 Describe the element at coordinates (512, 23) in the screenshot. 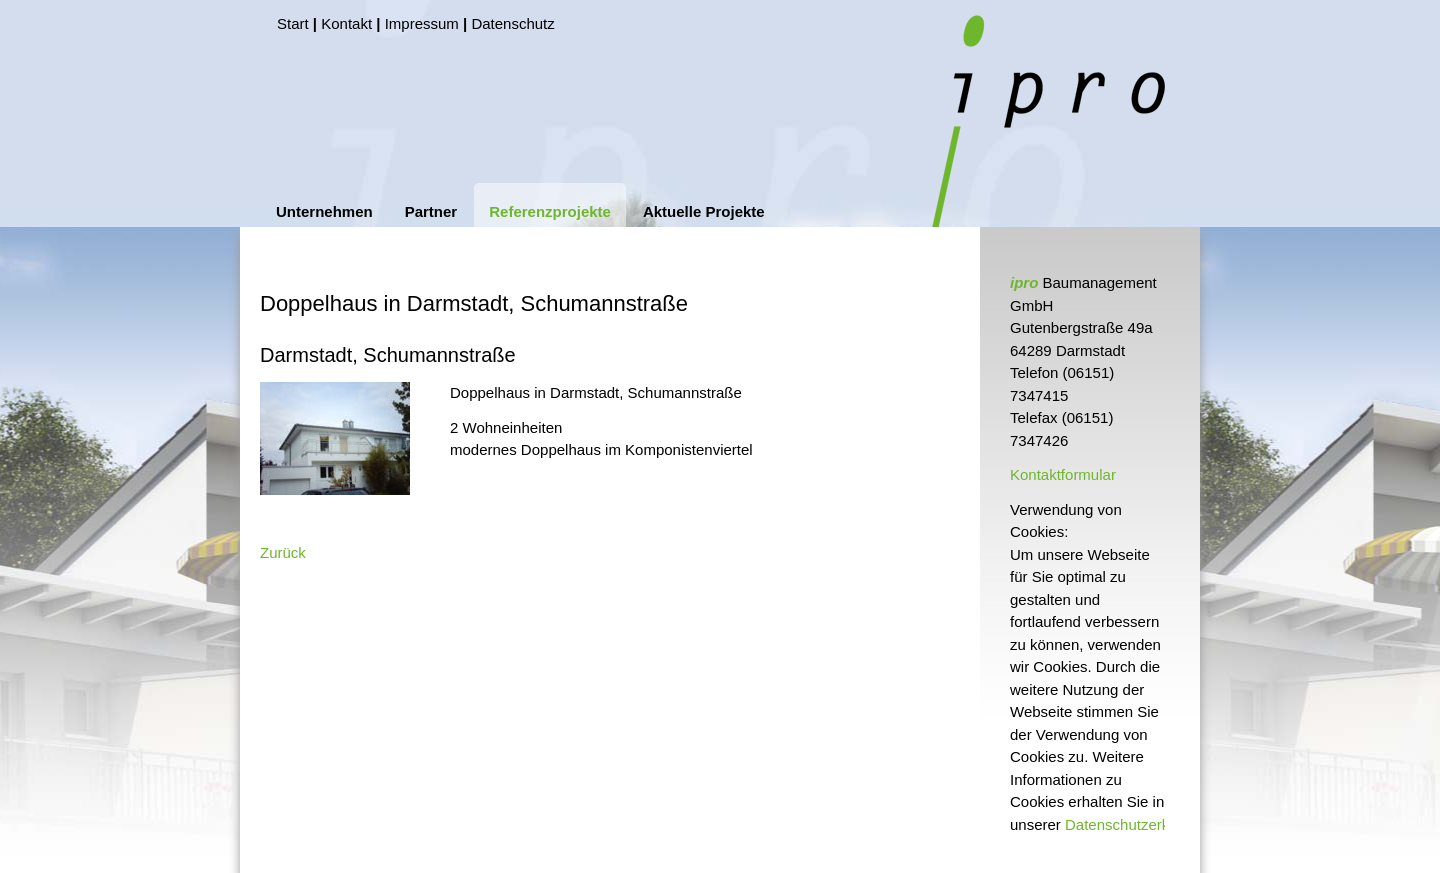

I see `Datenschutz` at that location.